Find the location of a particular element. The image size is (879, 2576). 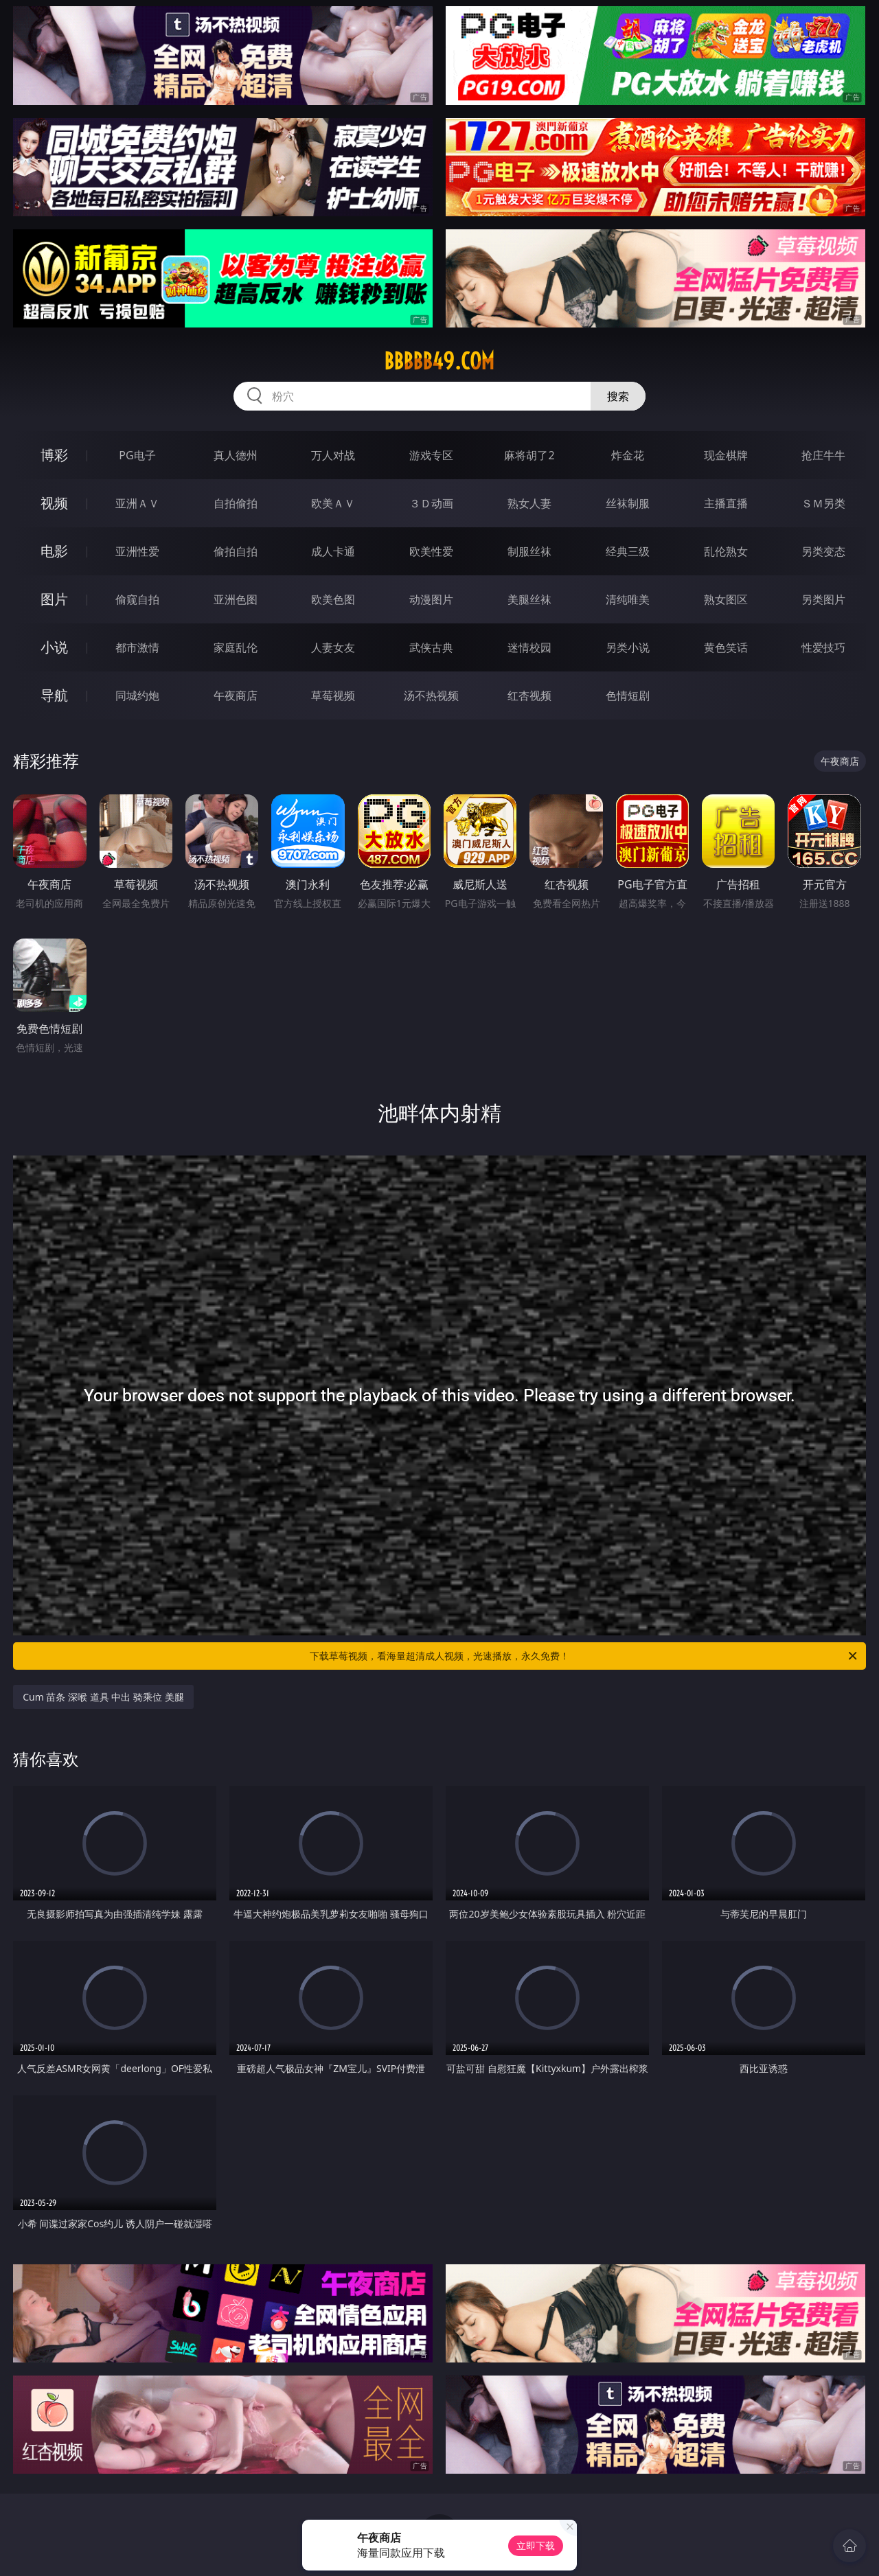

搜索 is located at coordinates (618, 396).